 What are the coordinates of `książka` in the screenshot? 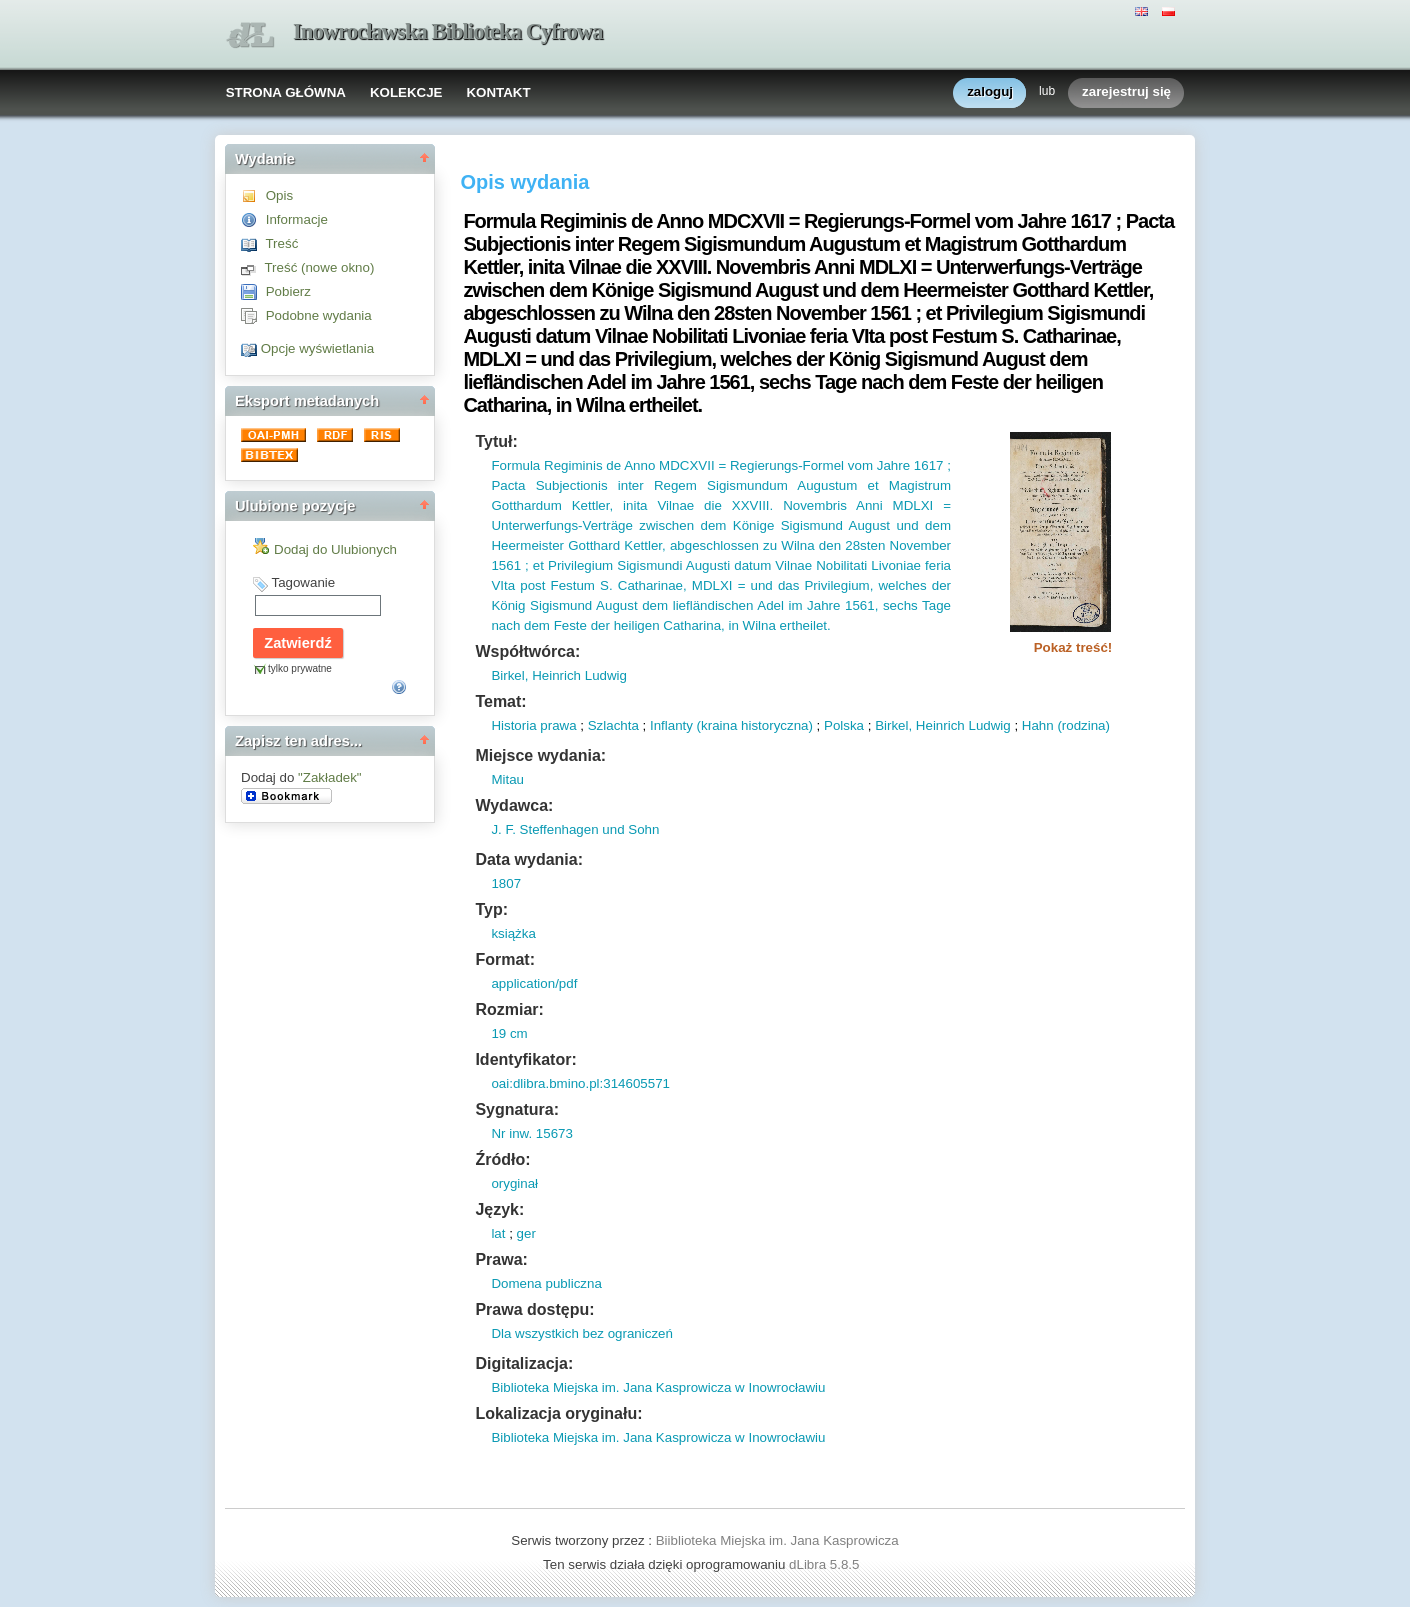 It's located at (513, 933).